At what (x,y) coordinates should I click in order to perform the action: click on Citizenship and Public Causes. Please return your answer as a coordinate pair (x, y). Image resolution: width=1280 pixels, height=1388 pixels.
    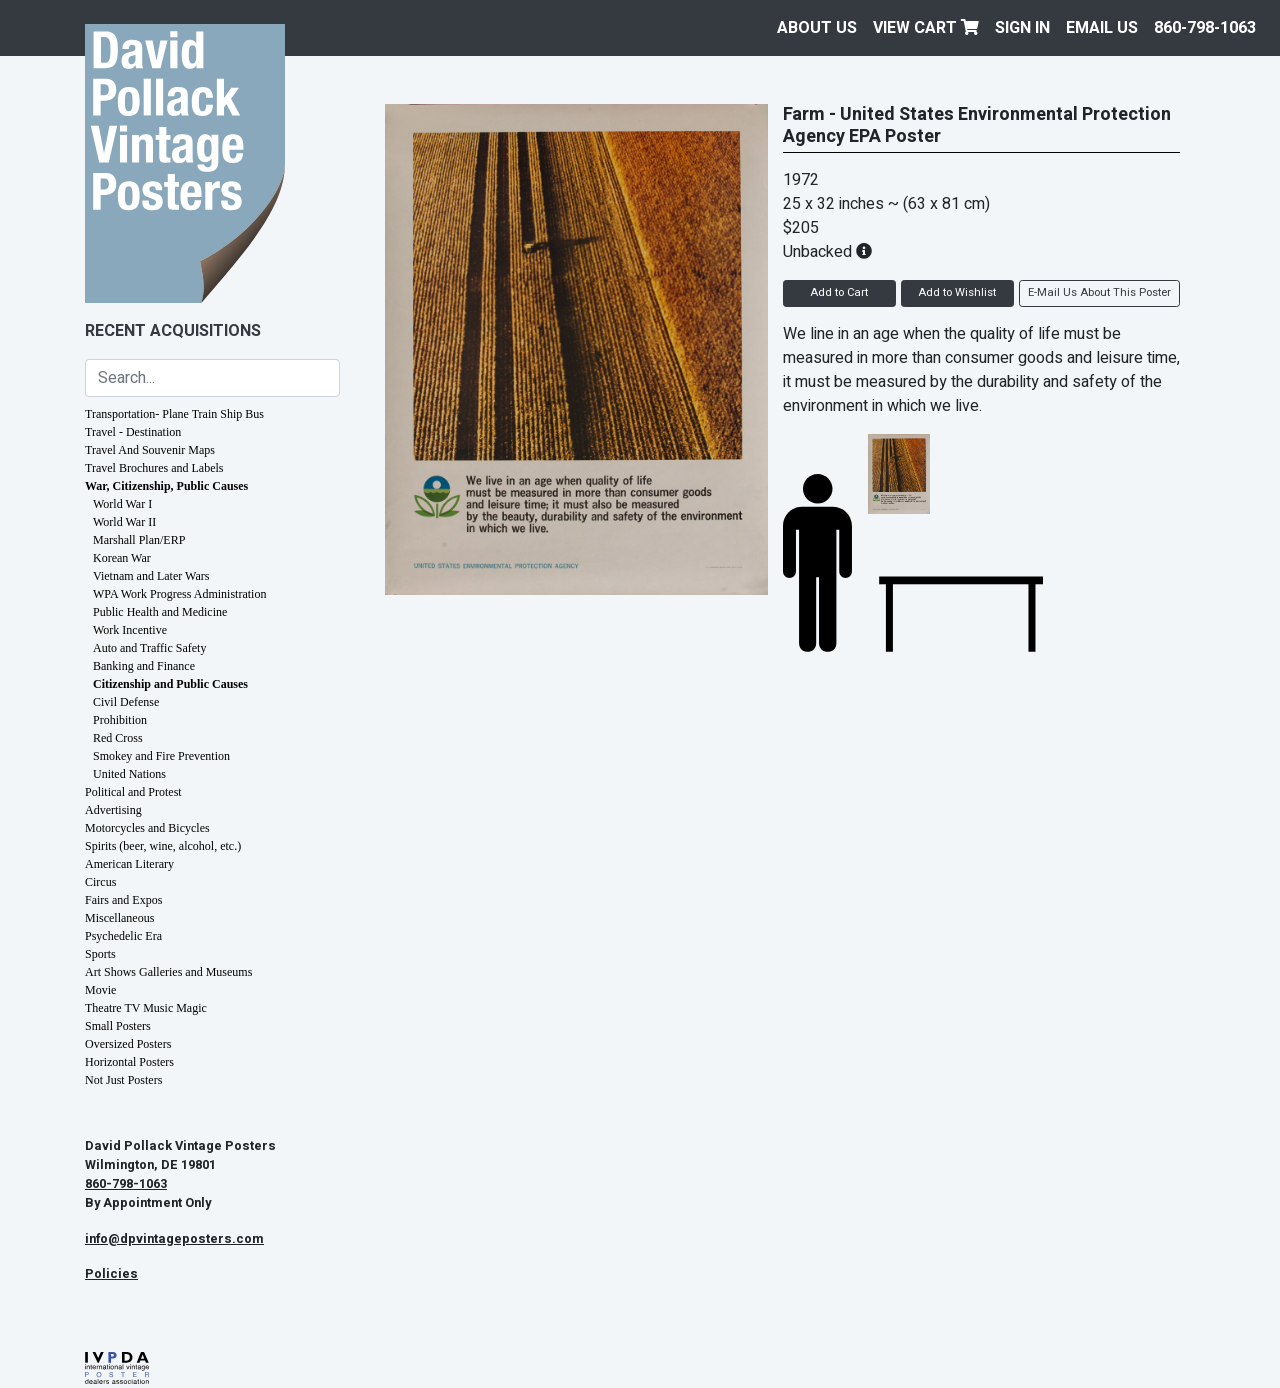
    Looking at the image, I should click on (170, 684).